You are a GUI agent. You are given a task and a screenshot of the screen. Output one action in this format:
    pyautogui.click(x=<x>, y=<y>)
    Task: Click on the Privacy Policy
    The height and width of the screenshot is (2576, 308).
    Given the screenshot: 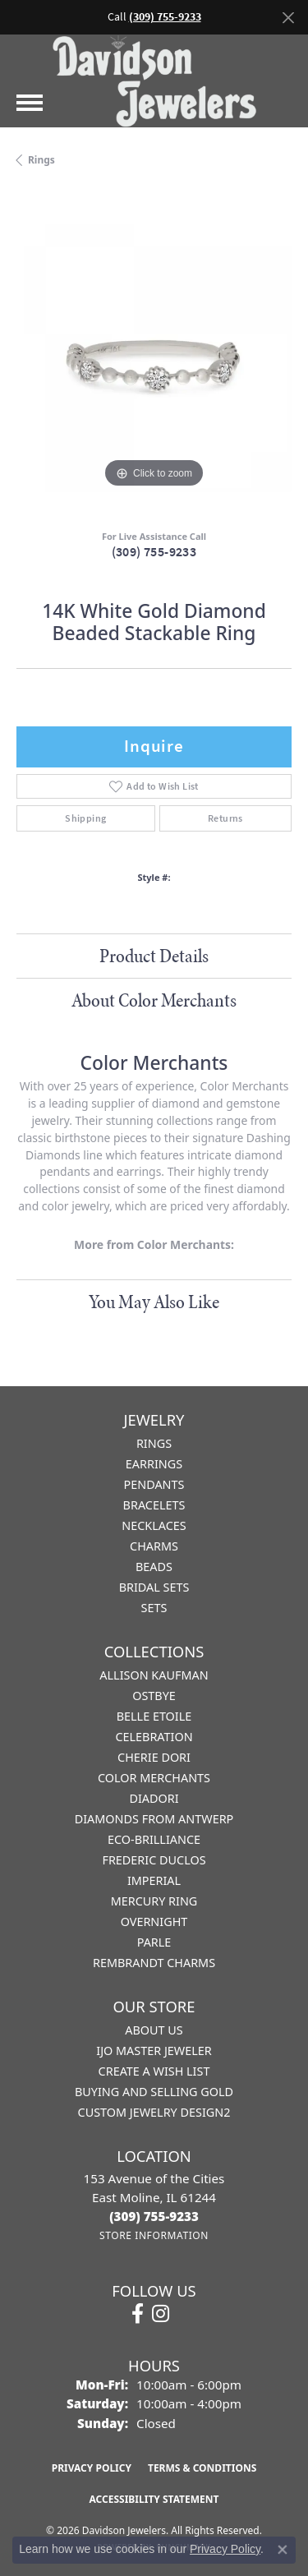 What is the action you would take?
    pyautogui.click(x=91, y=2468)
    